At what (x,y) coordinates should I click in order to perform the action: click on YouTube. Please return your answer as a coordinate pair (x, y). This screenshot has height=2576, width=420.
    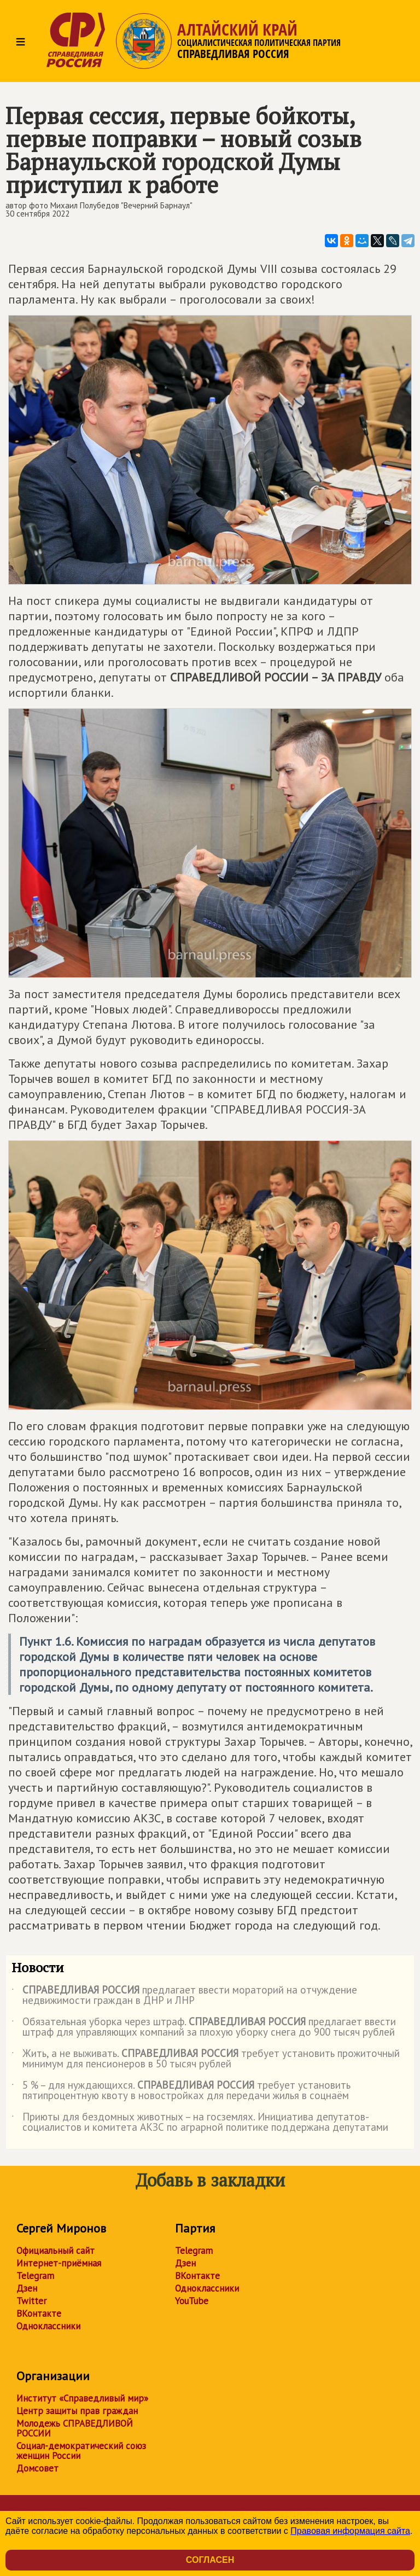
    Looking at the image, I should click on (191, 2301).